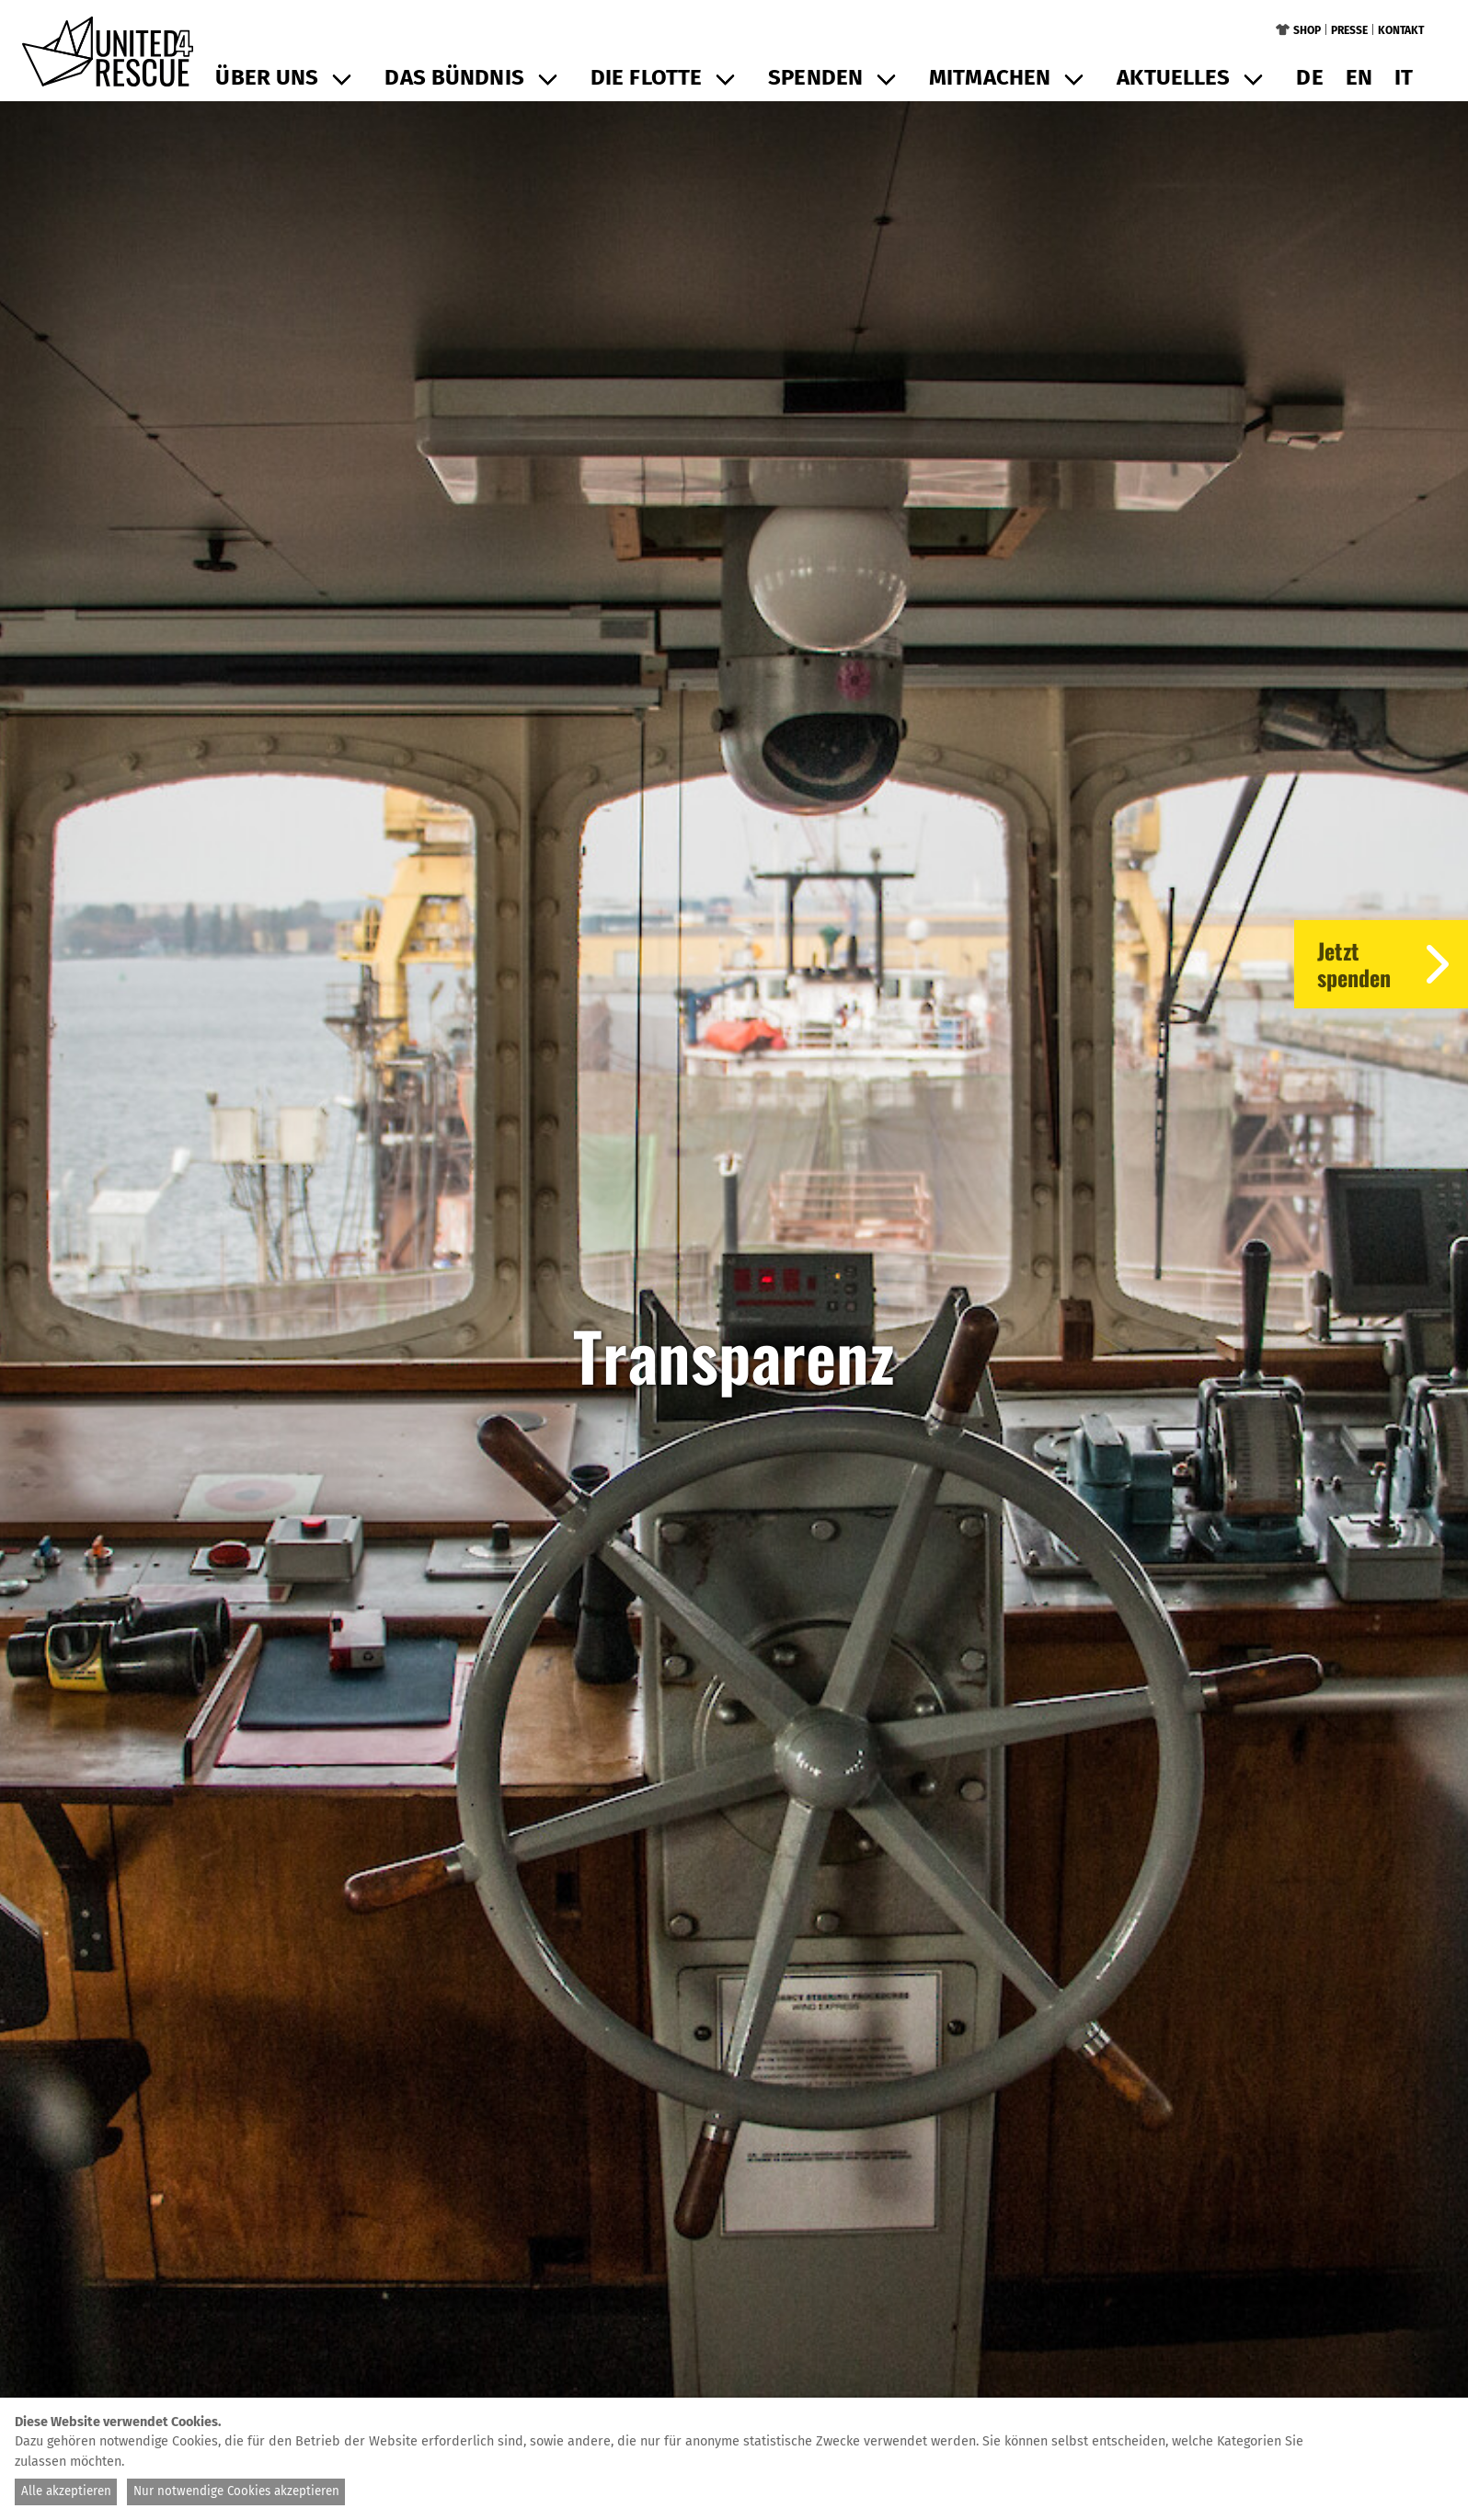 Image resolution: width=1468 pixels, height=2520 pixels. I want to click on Kontakt, so click(1401, 30).